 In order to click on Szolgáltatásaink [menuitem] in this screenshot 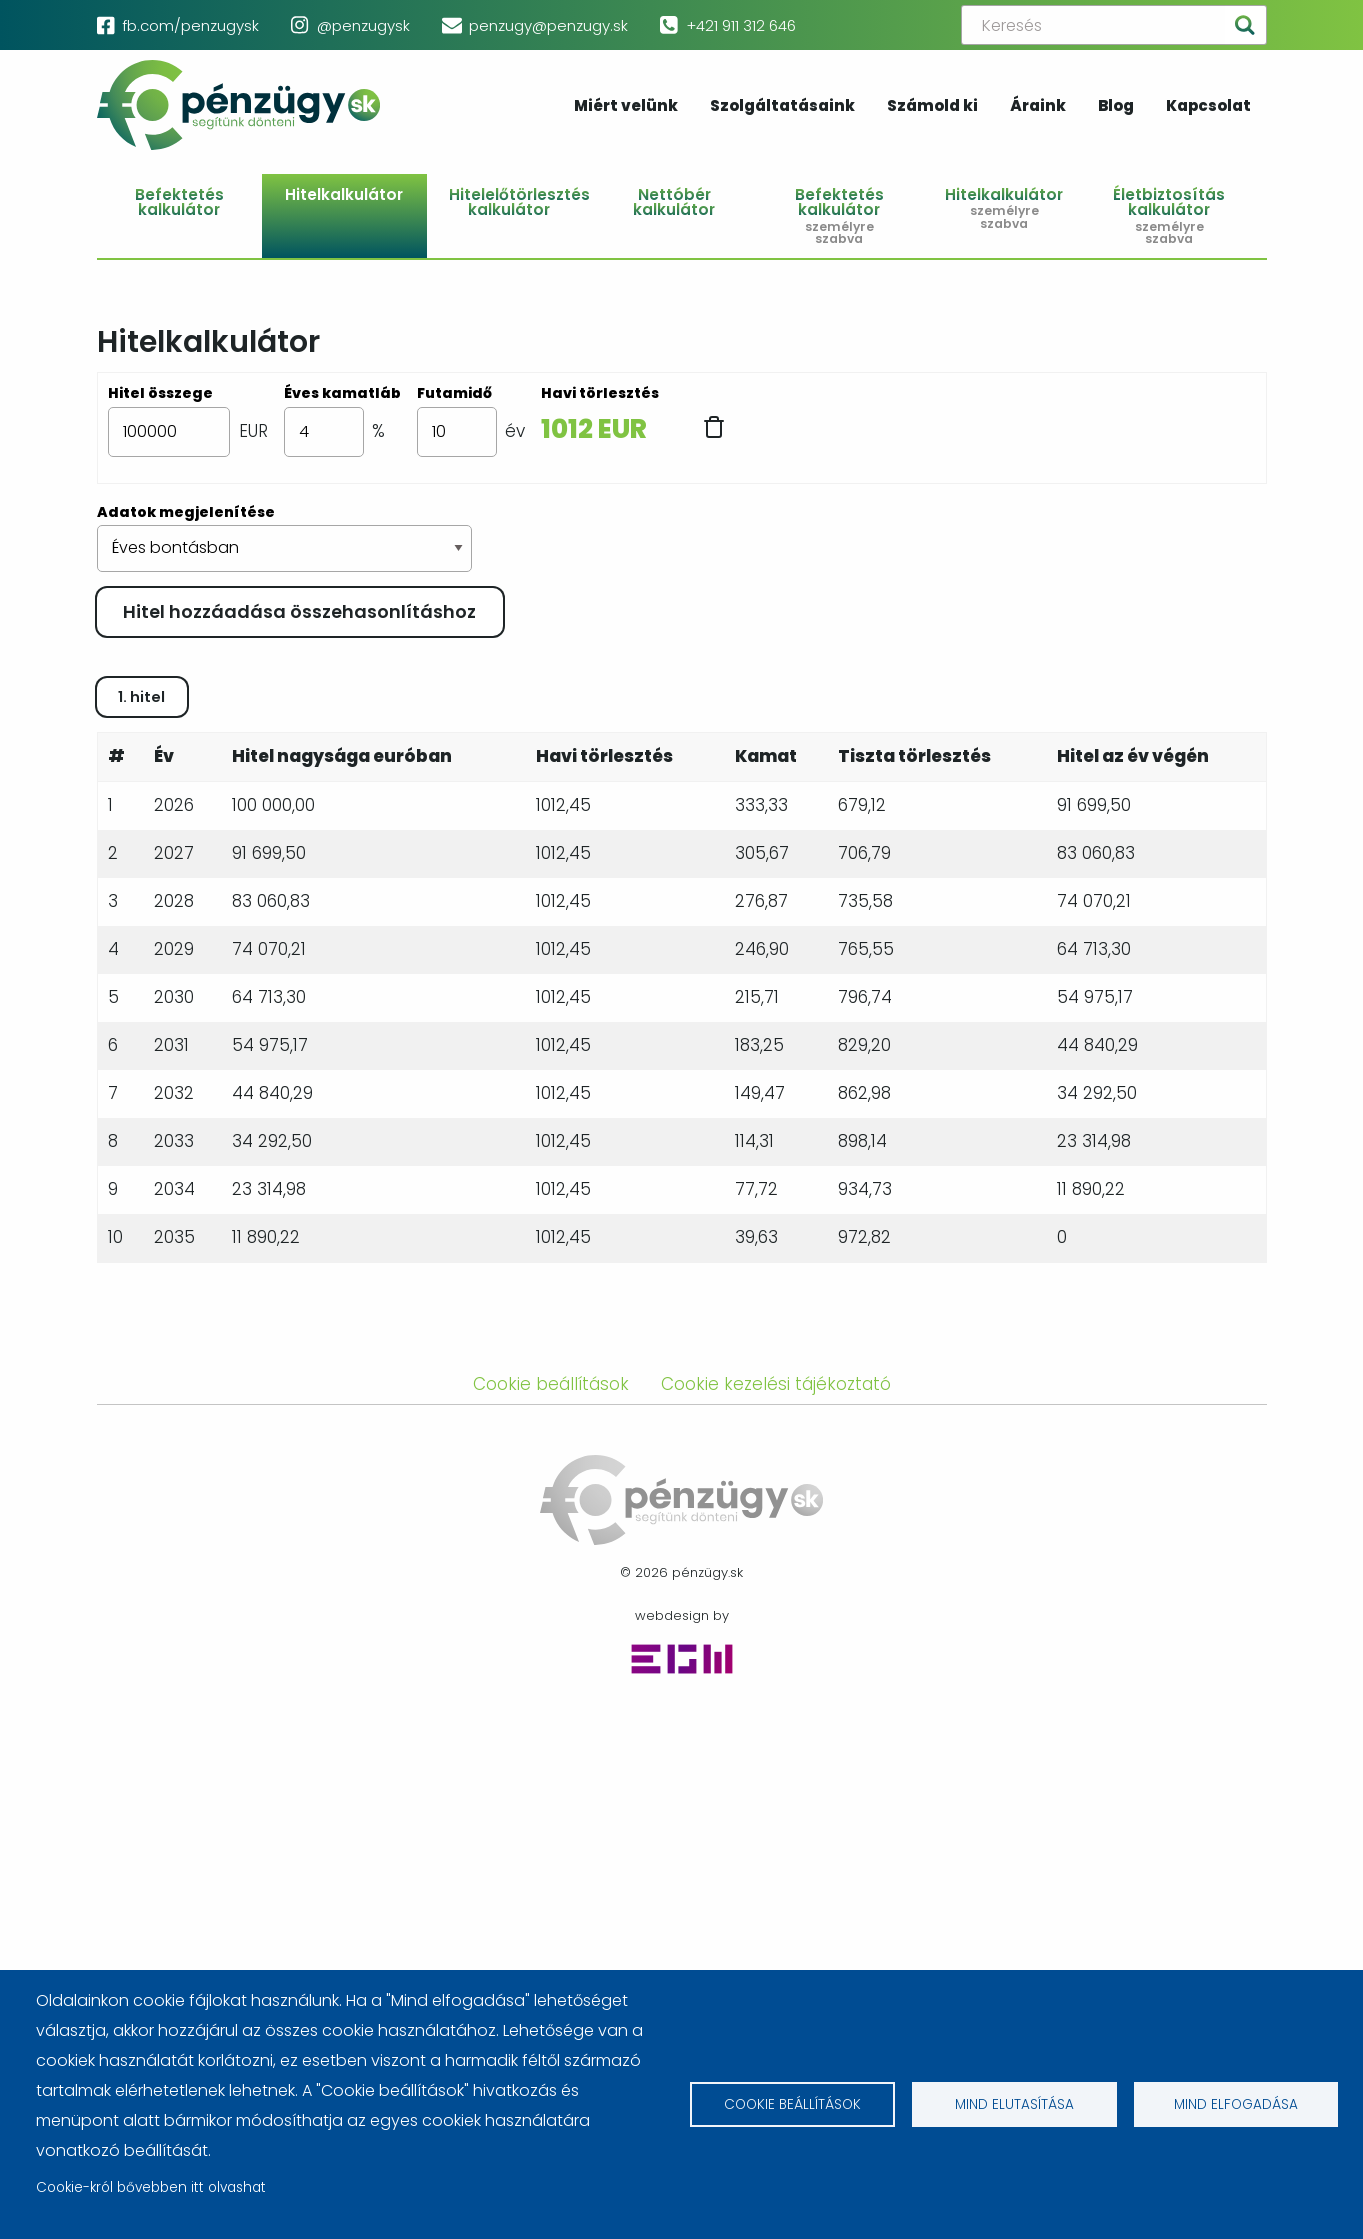, I will do `click(782, 107)`.